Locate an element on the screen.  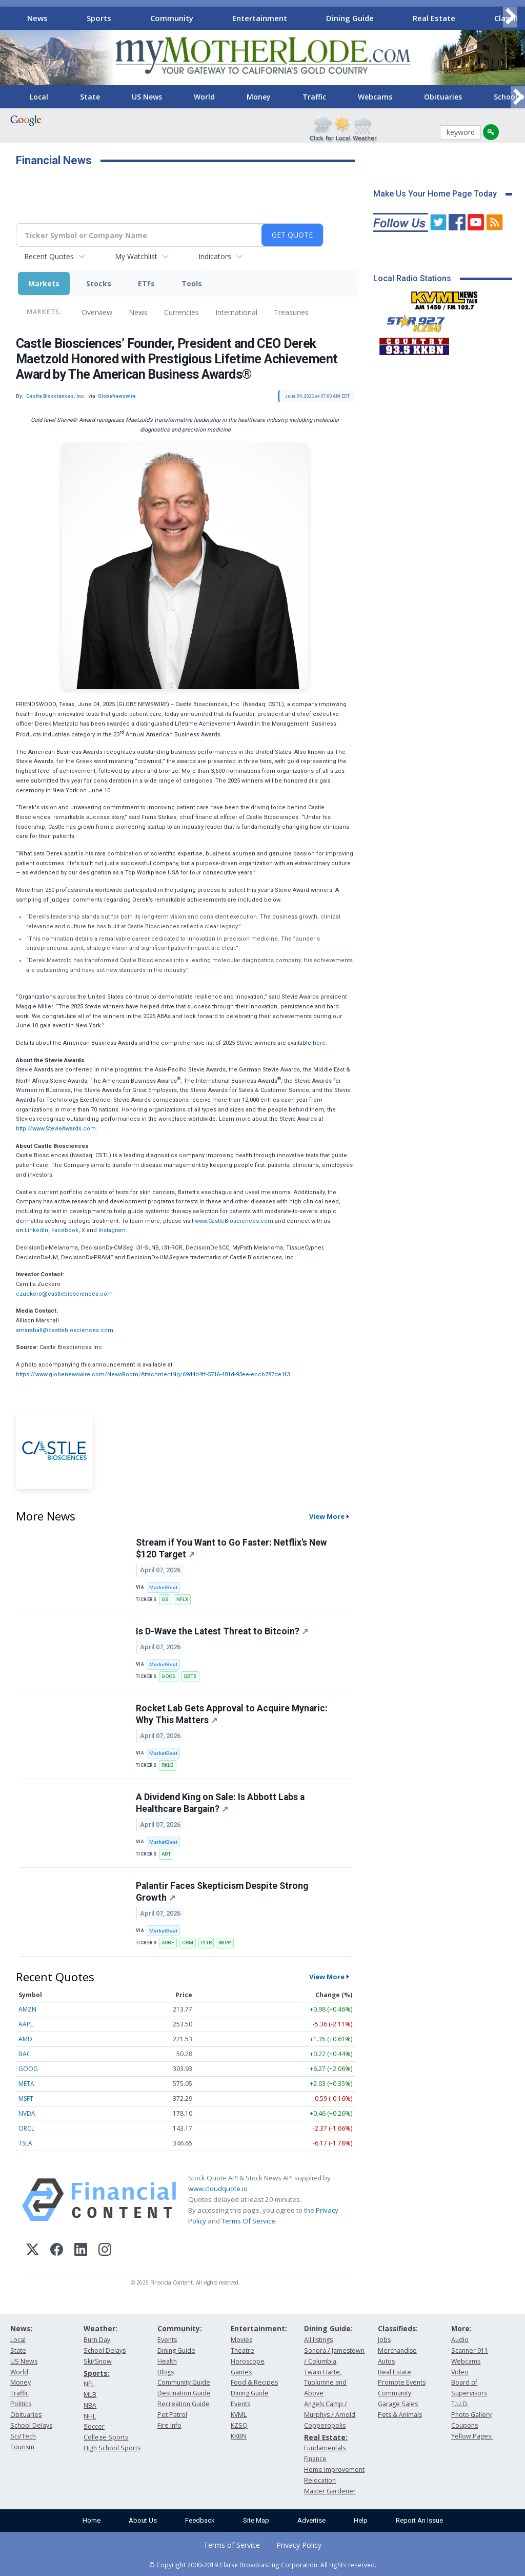
Sports is located at coordinates (99, 18).